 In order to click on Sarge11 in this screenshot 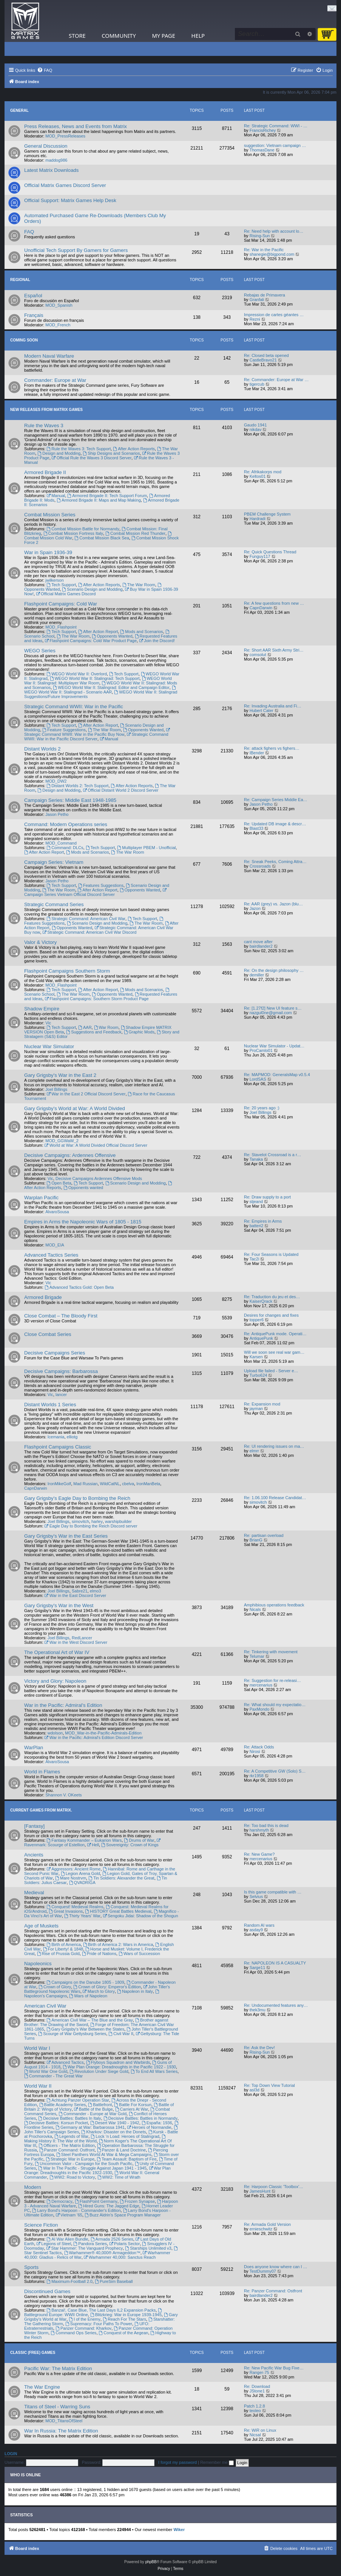, I will do `click(257, 1967)`.